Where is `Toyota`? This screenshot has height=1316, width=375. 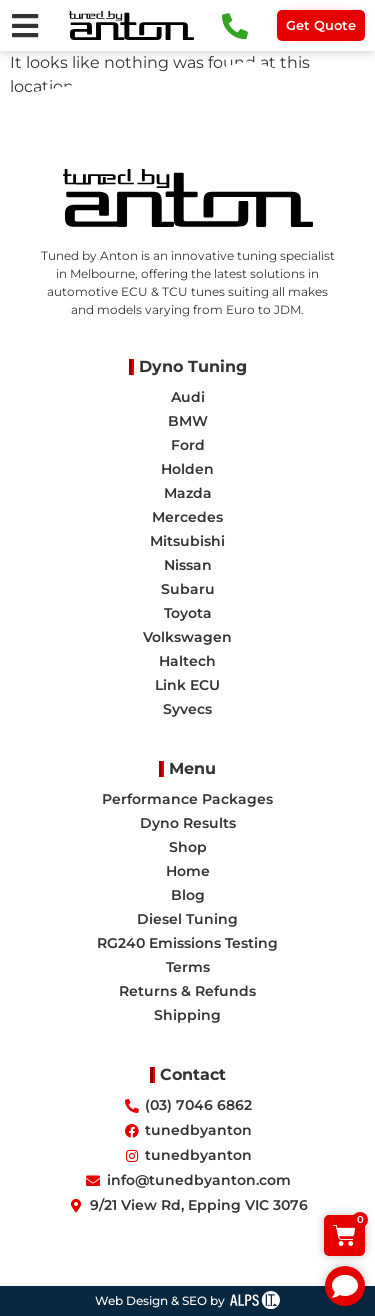 Toyota is located at coordinates (188, 613).